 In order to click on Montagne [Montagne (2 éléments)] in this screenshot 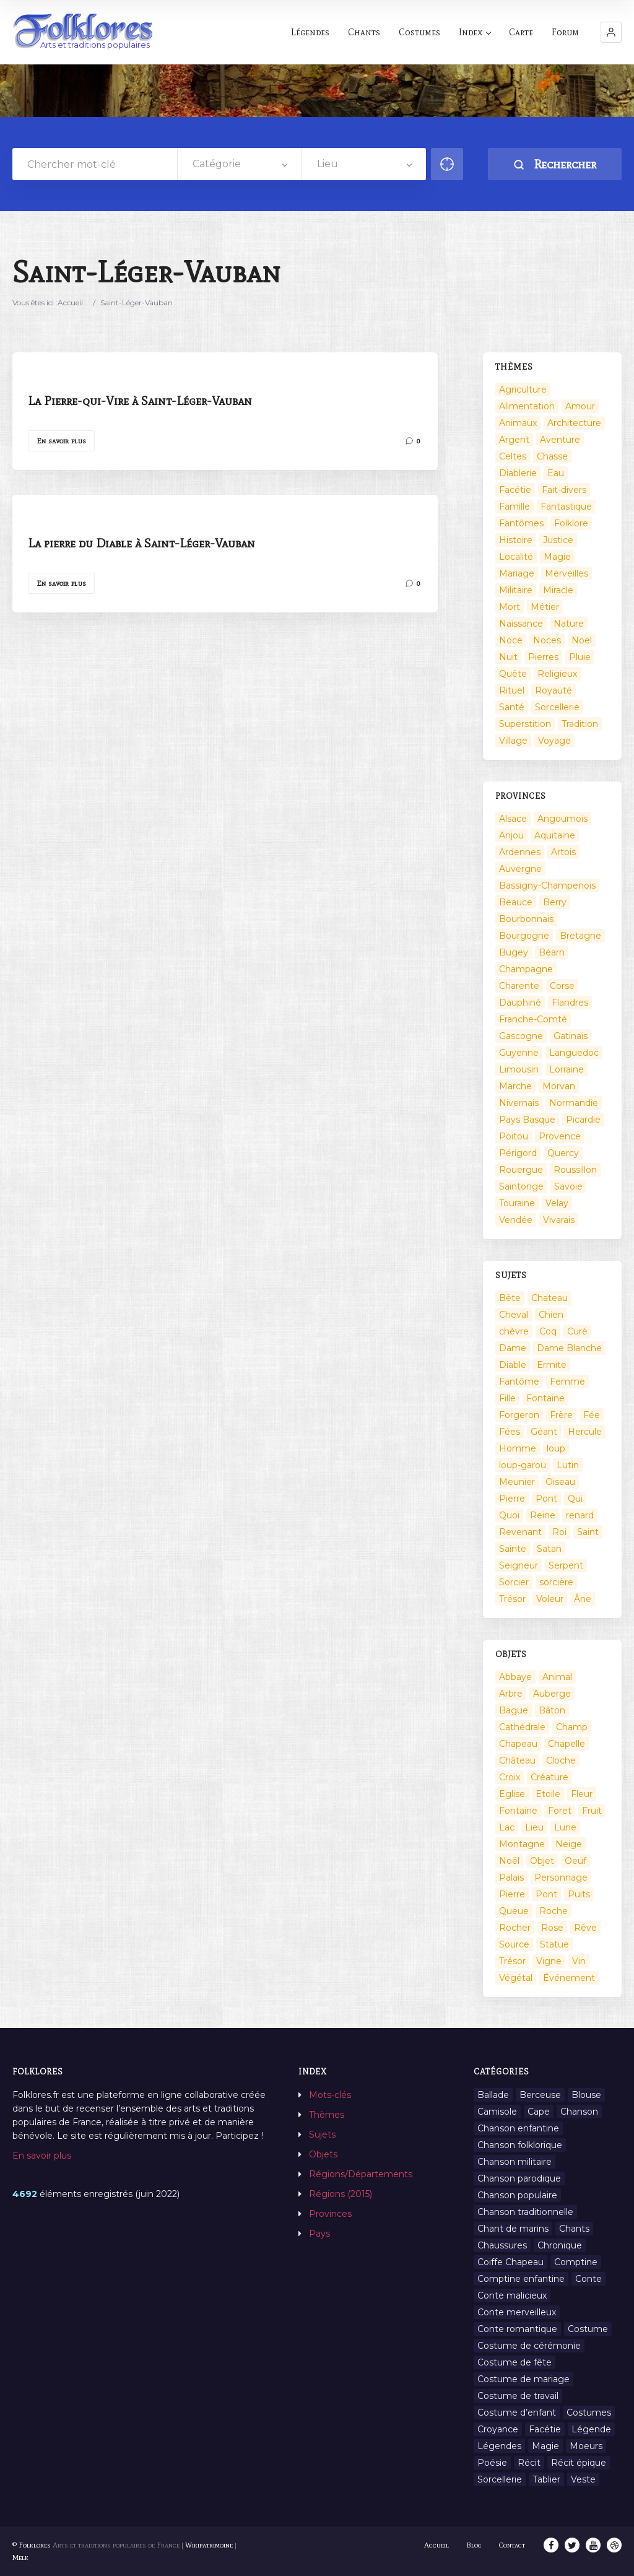, I will do `click(522, 1844)`.